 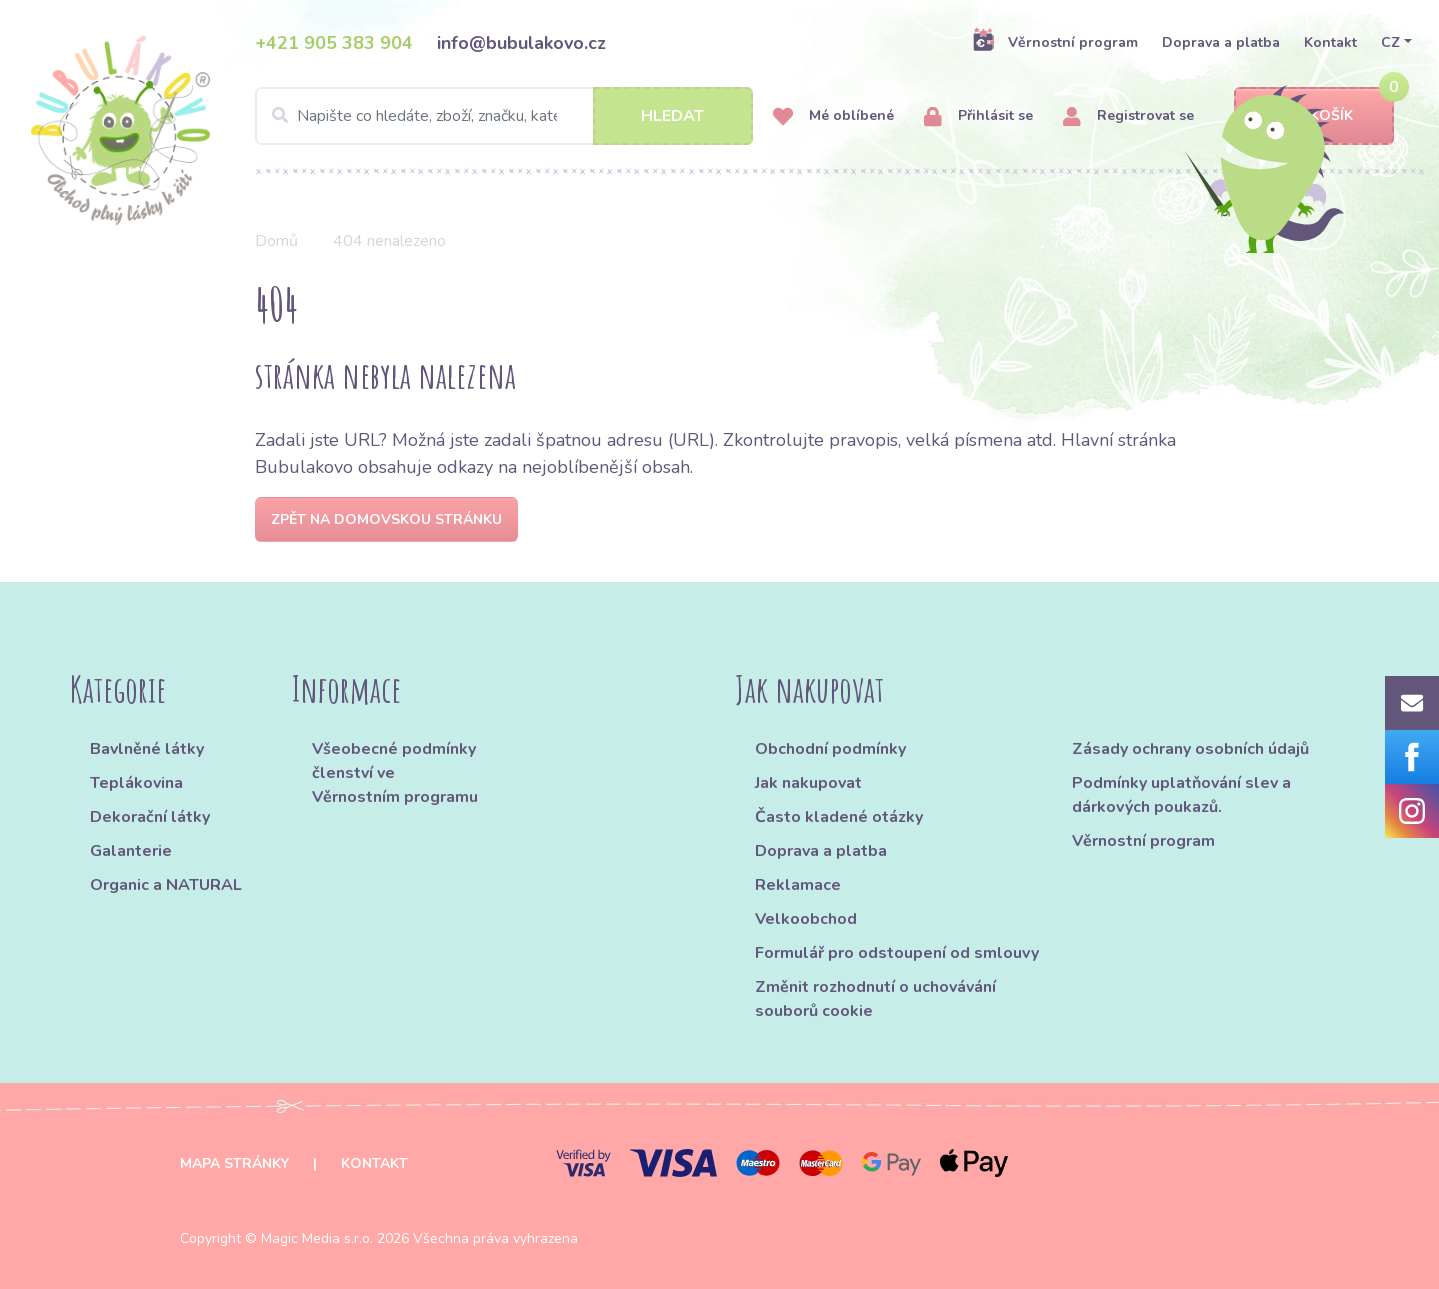 I want to click on Organic a NATURAL, so click(x=166, y=885).